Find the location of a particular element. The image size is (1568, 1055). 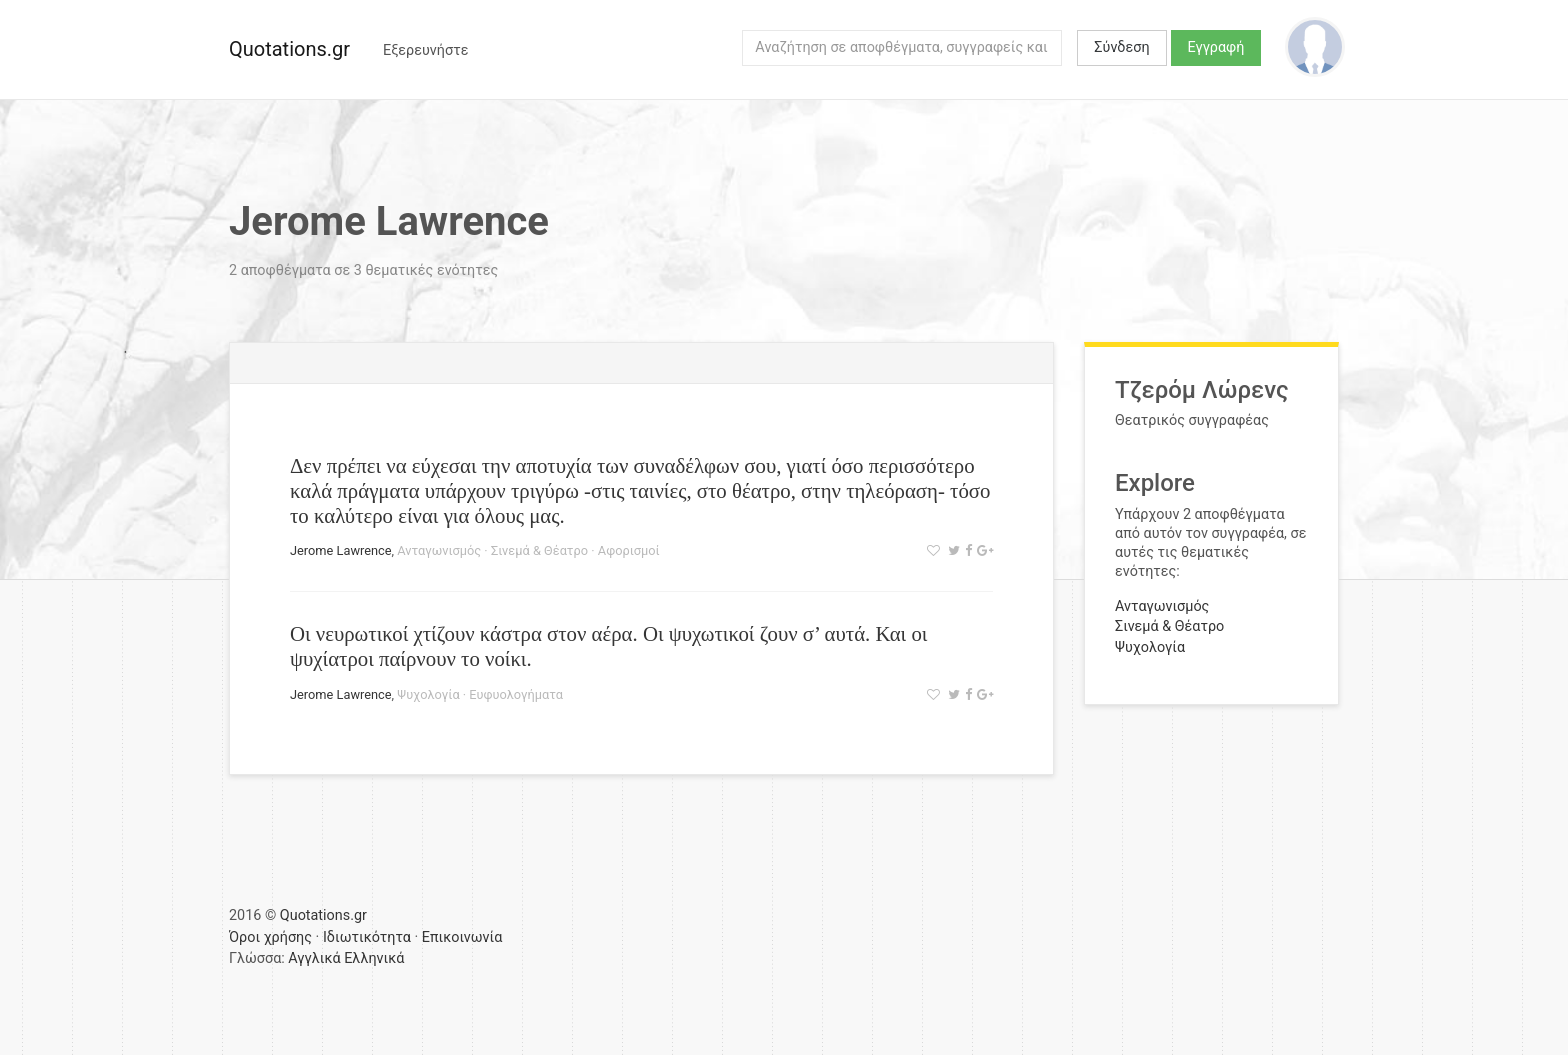

Σύνδεση is located at coordinates (1121, 47).